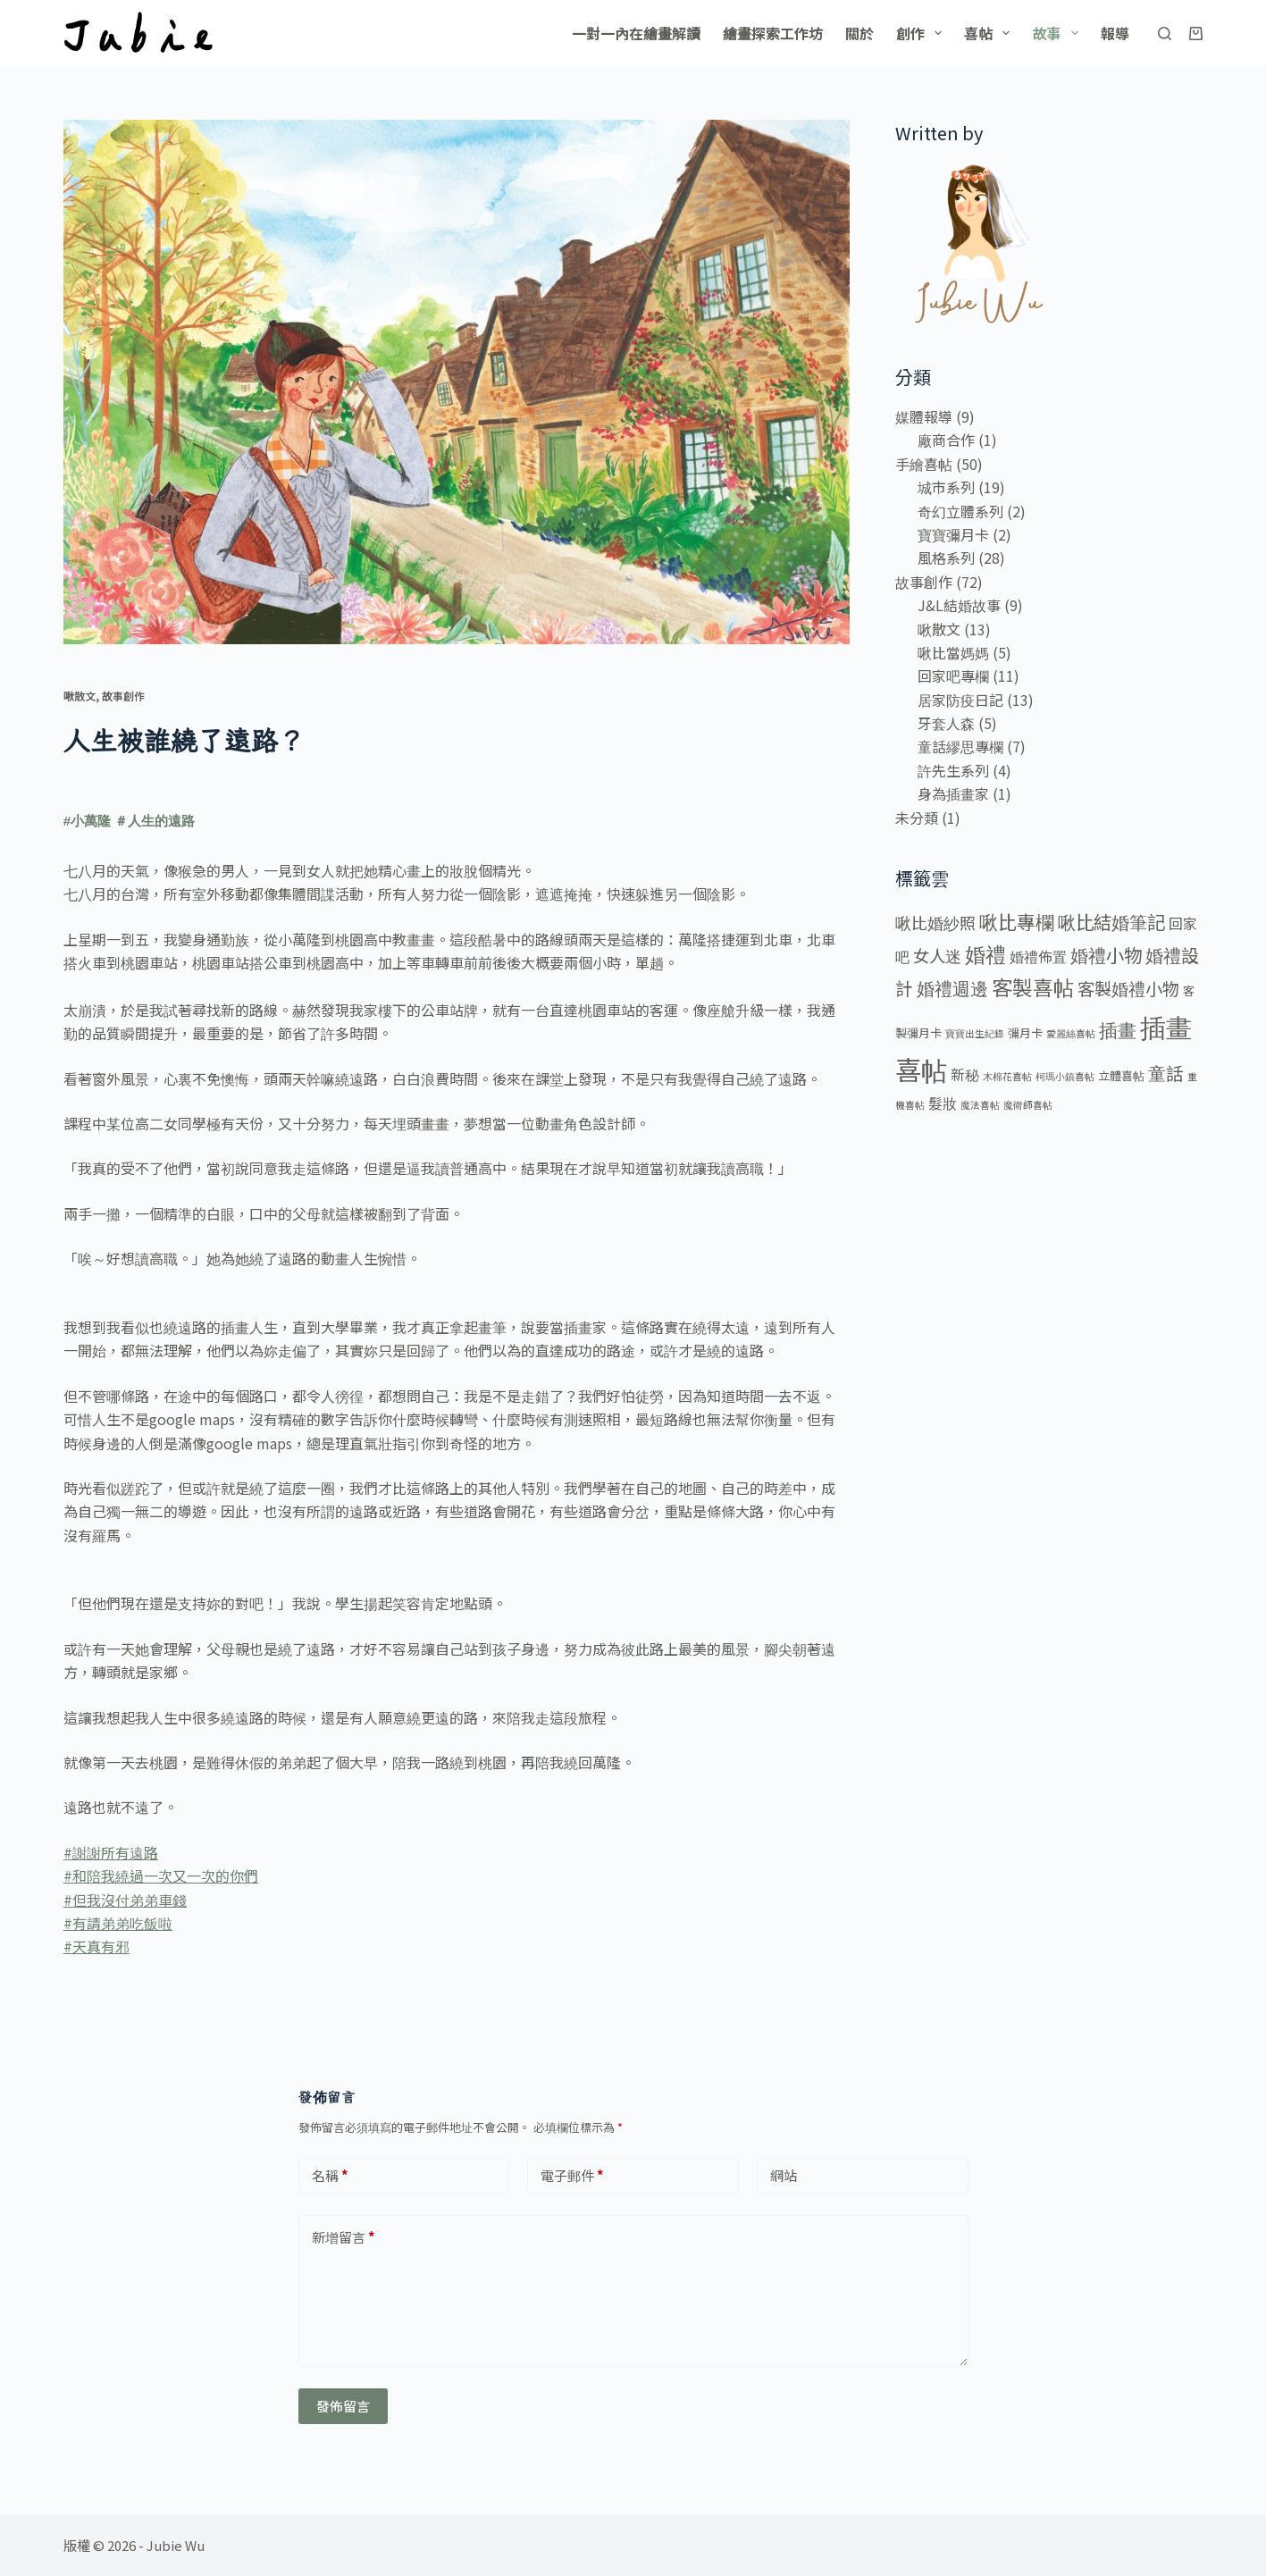  I want to click on 女人迷 [女人迷 (7 個項目)], so click(937, 955).